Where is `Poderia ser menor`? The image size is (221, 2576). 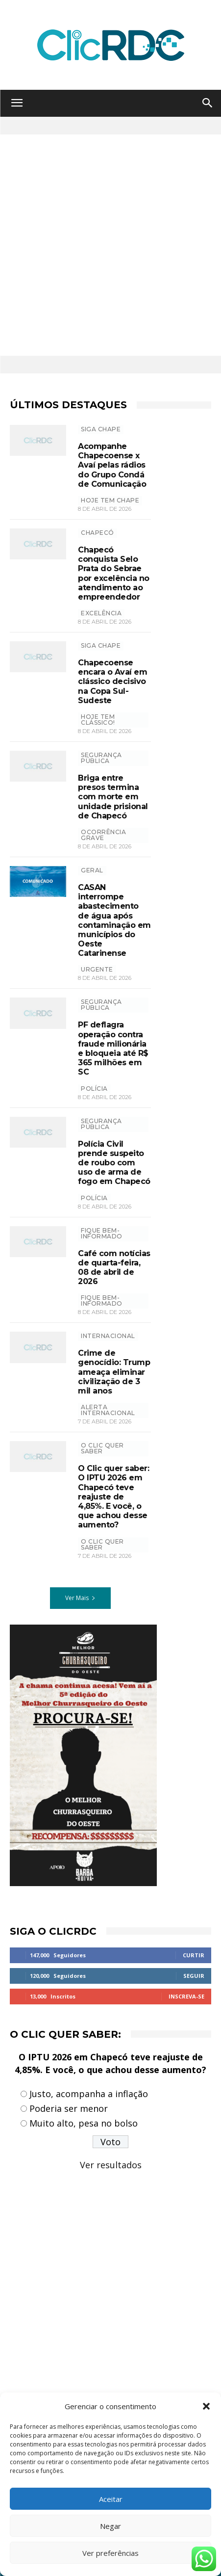
Poderia ser menor is located at coordinates (68, 2108).